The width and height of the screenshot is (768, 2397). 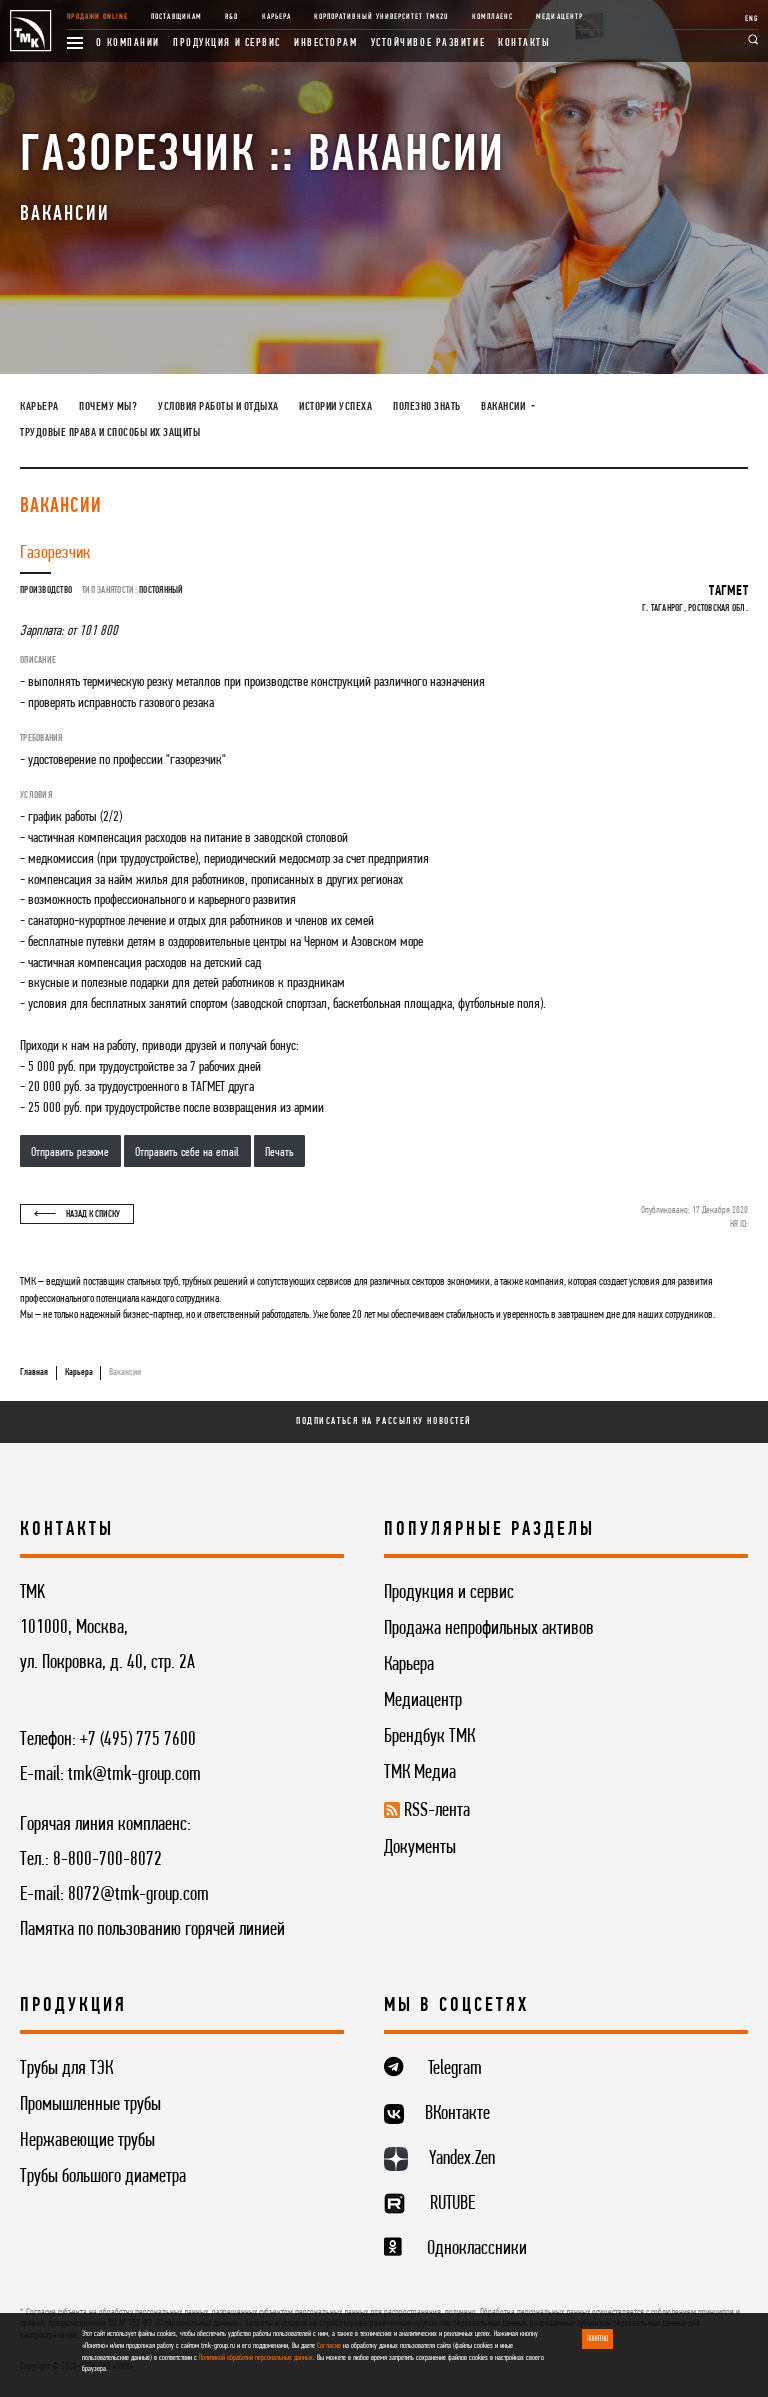 What do you see at coordinates (107, 1860) in the screenshot?
I see `8-800-700-8072` at bounding box center [107, 1860].